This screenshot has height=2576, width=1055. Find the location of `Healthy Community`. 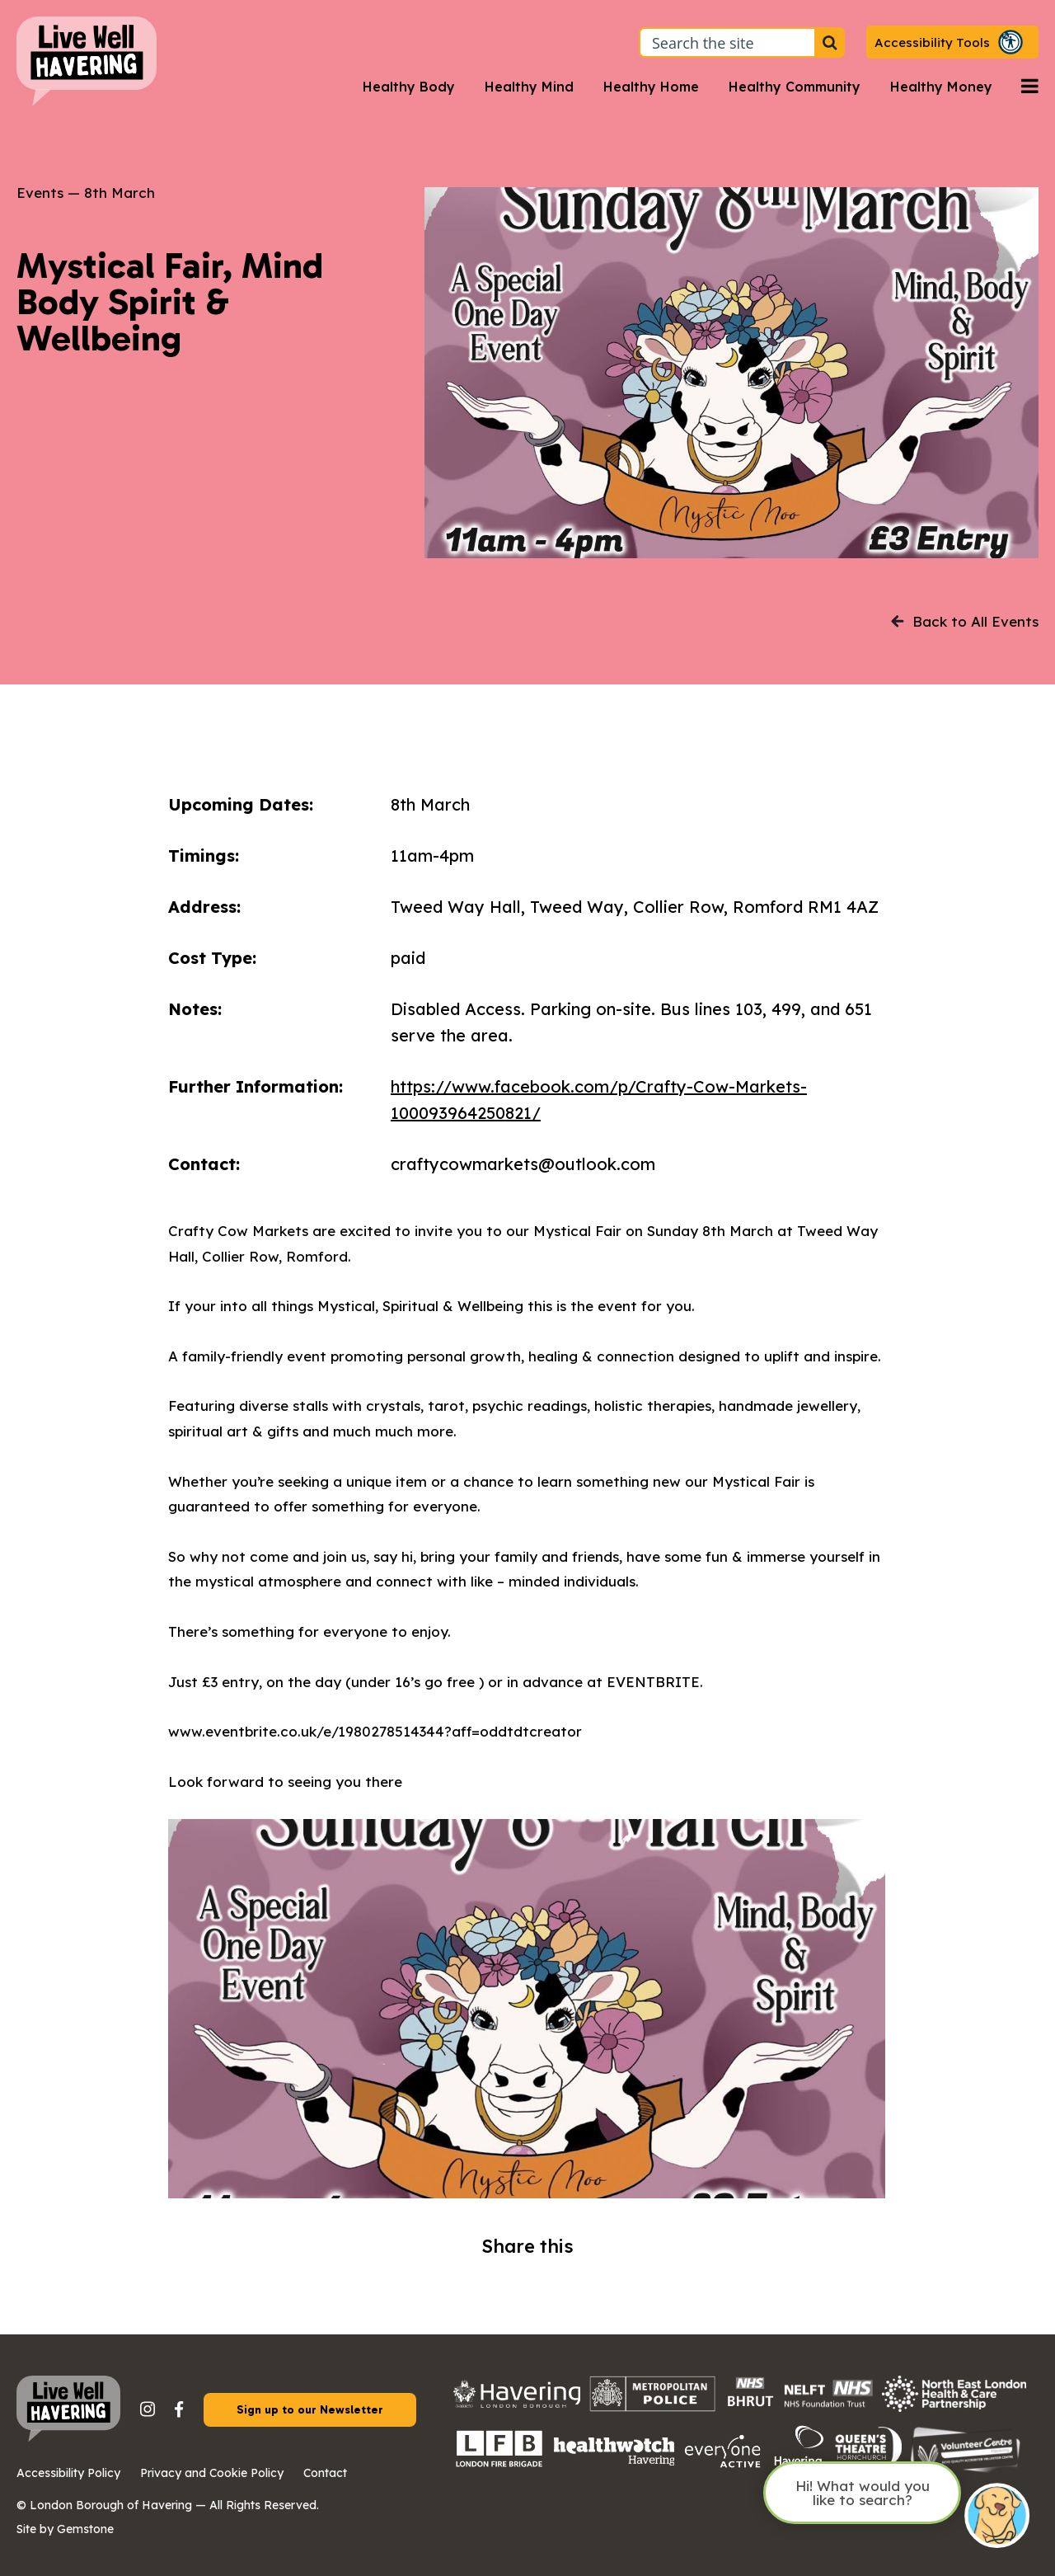

Healthy Community is located at coordinates (794, 86).